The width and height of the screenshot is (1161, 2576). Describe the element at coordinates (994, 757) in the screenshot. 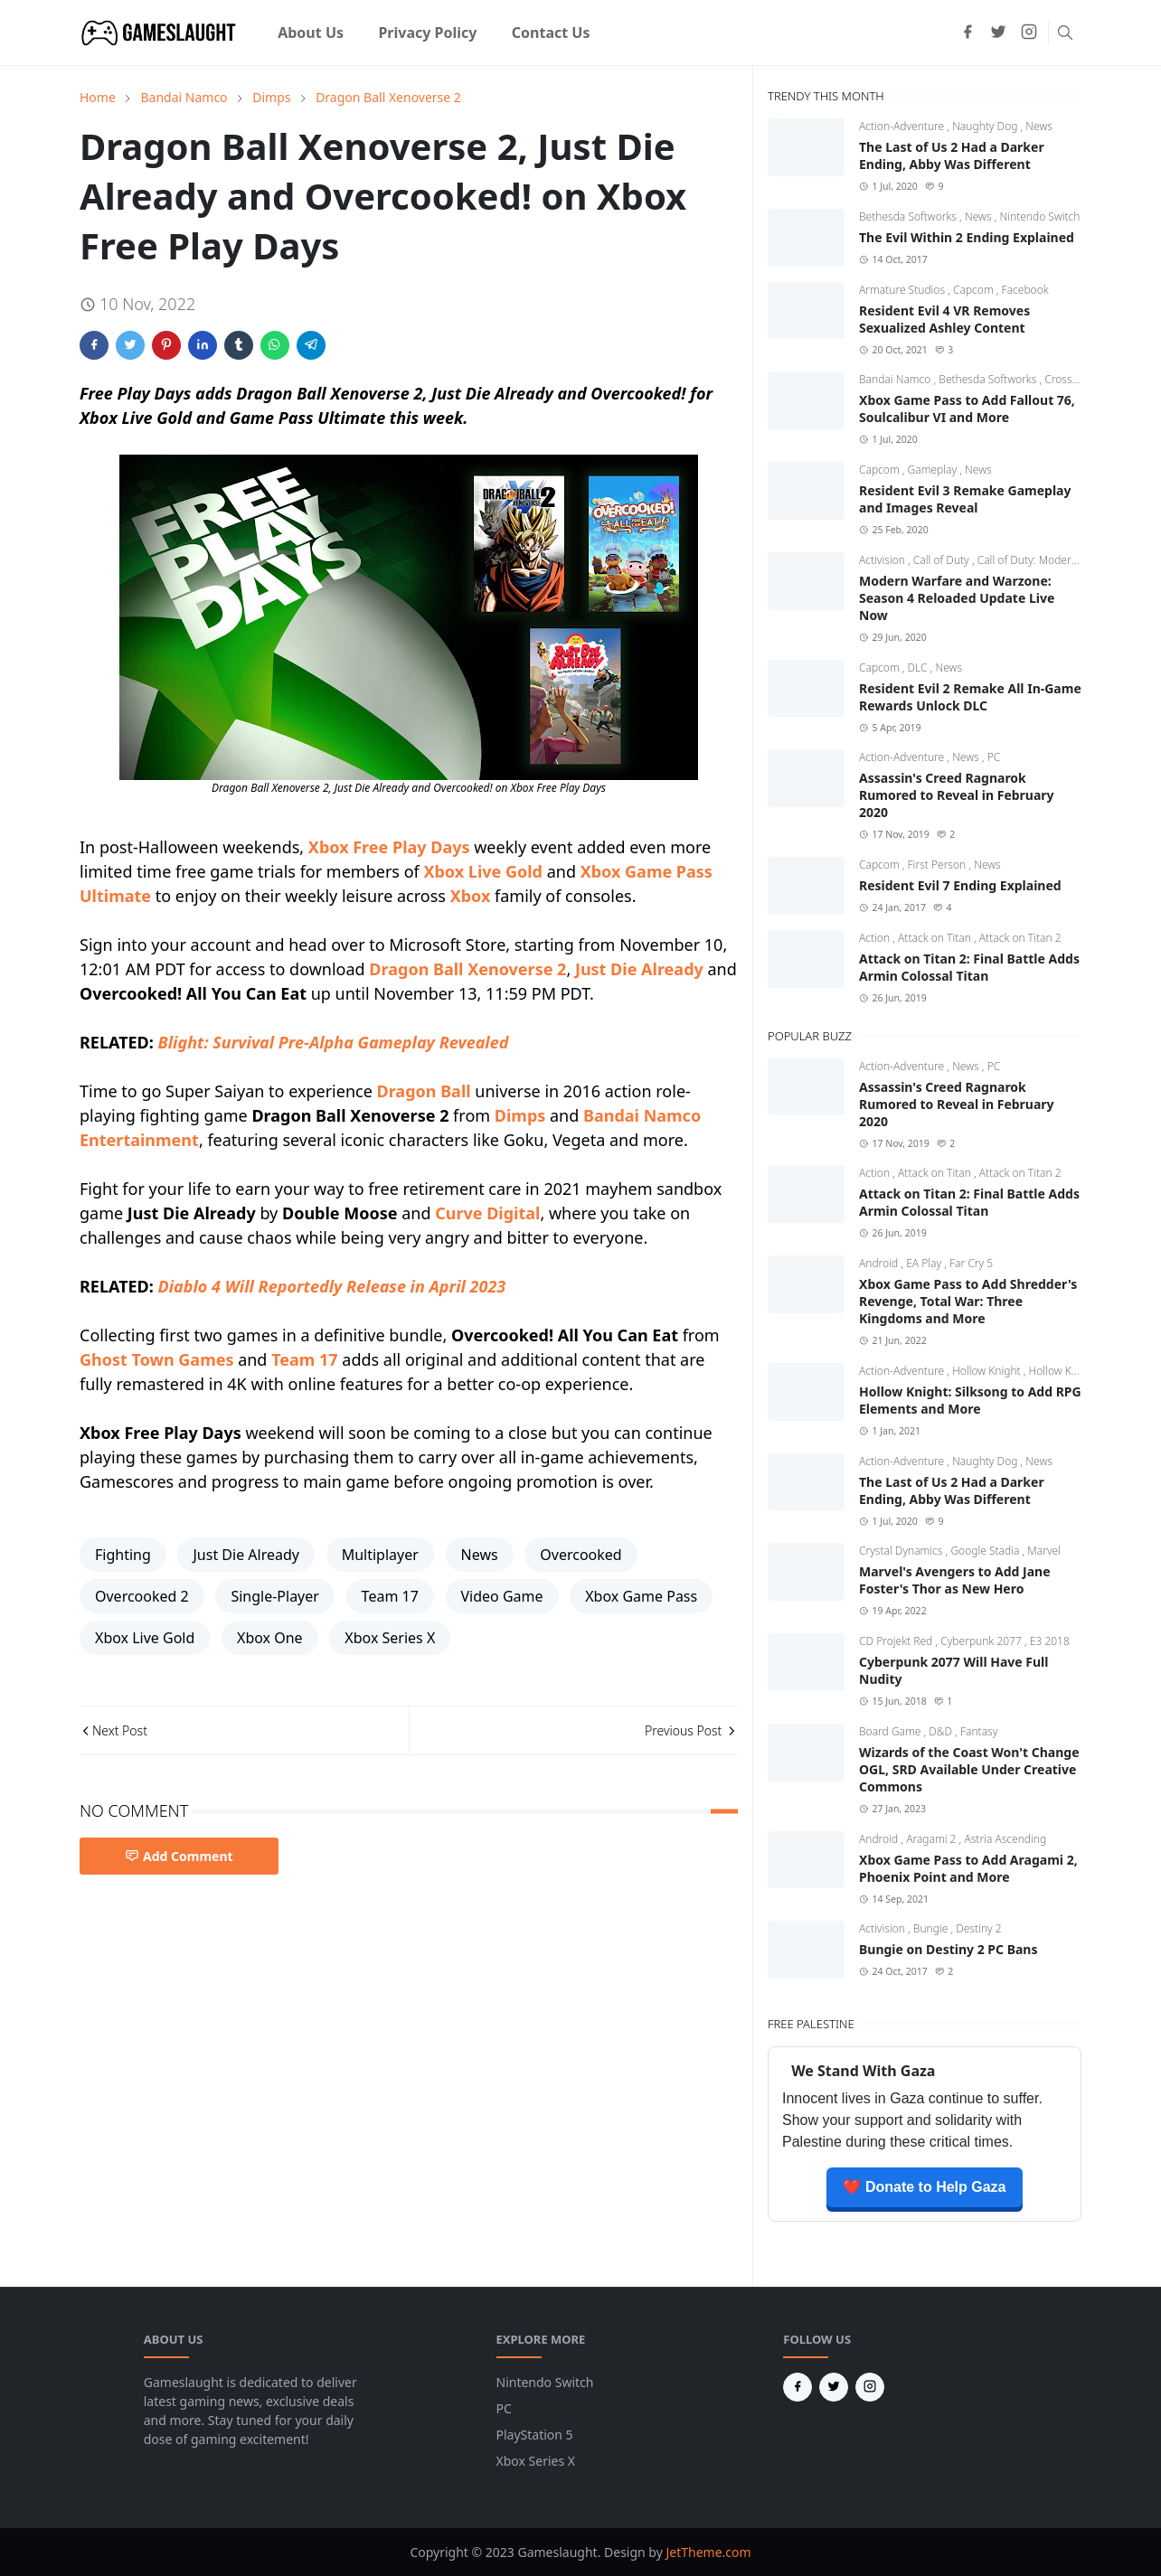

I see `PC` at that location.